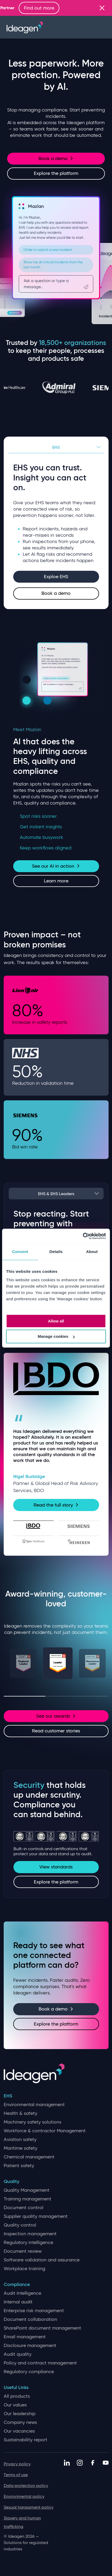  What do you see at coordinates (11, 2181) in the screenshot?
I see `Quality` at bounding box center [11, 2181].